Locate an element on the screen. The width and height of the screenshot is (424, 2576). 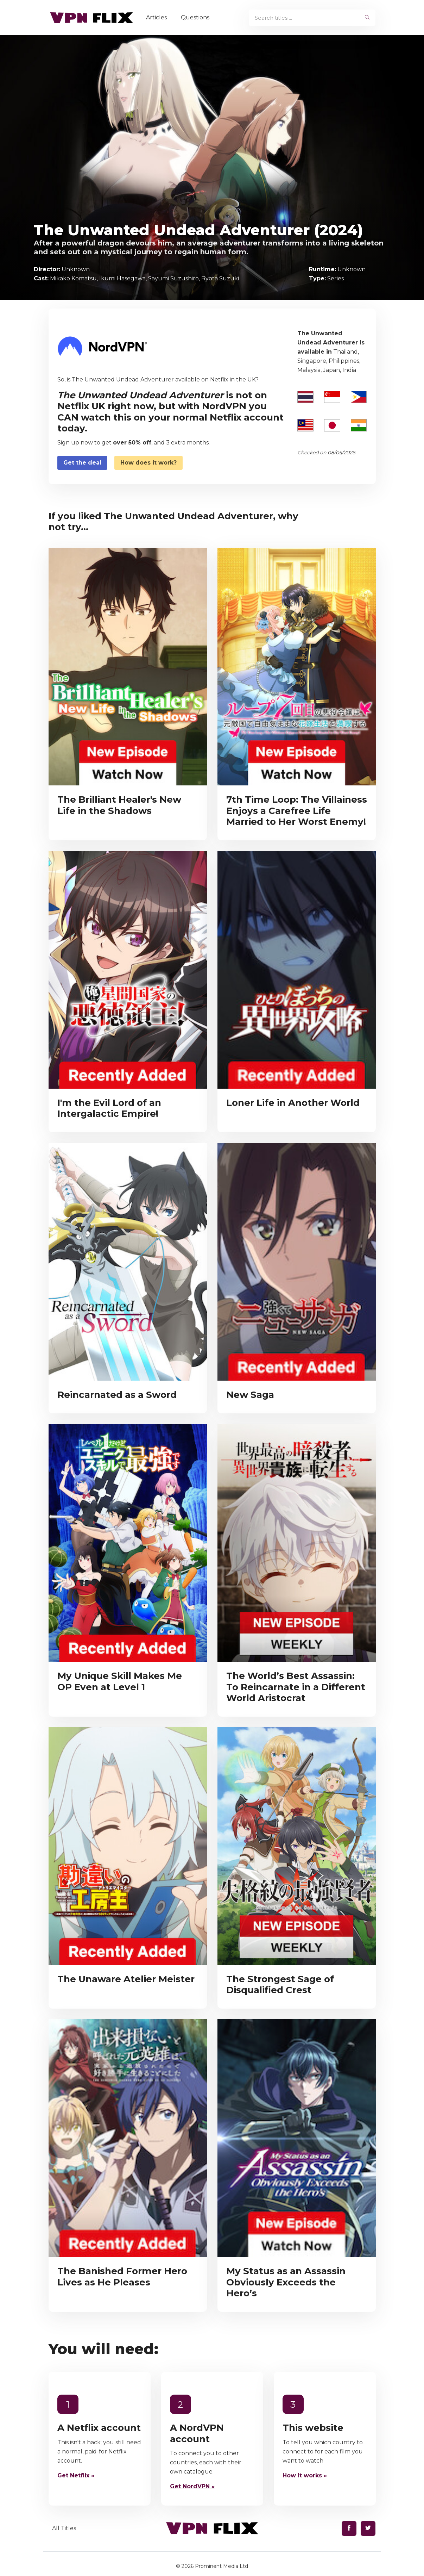
[Find us on Facebook] is located at coordinates (349, 2528).